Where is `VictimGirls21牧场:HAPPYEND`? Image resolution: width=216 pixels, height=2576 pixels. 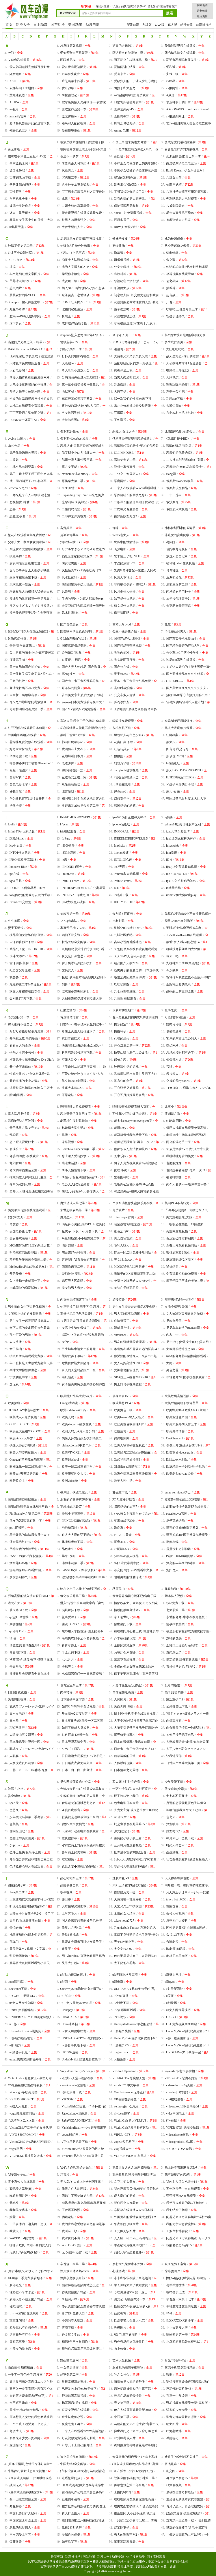
VictimGirls21牧场:HAPPYEND is located at coordinates (30, 2141).